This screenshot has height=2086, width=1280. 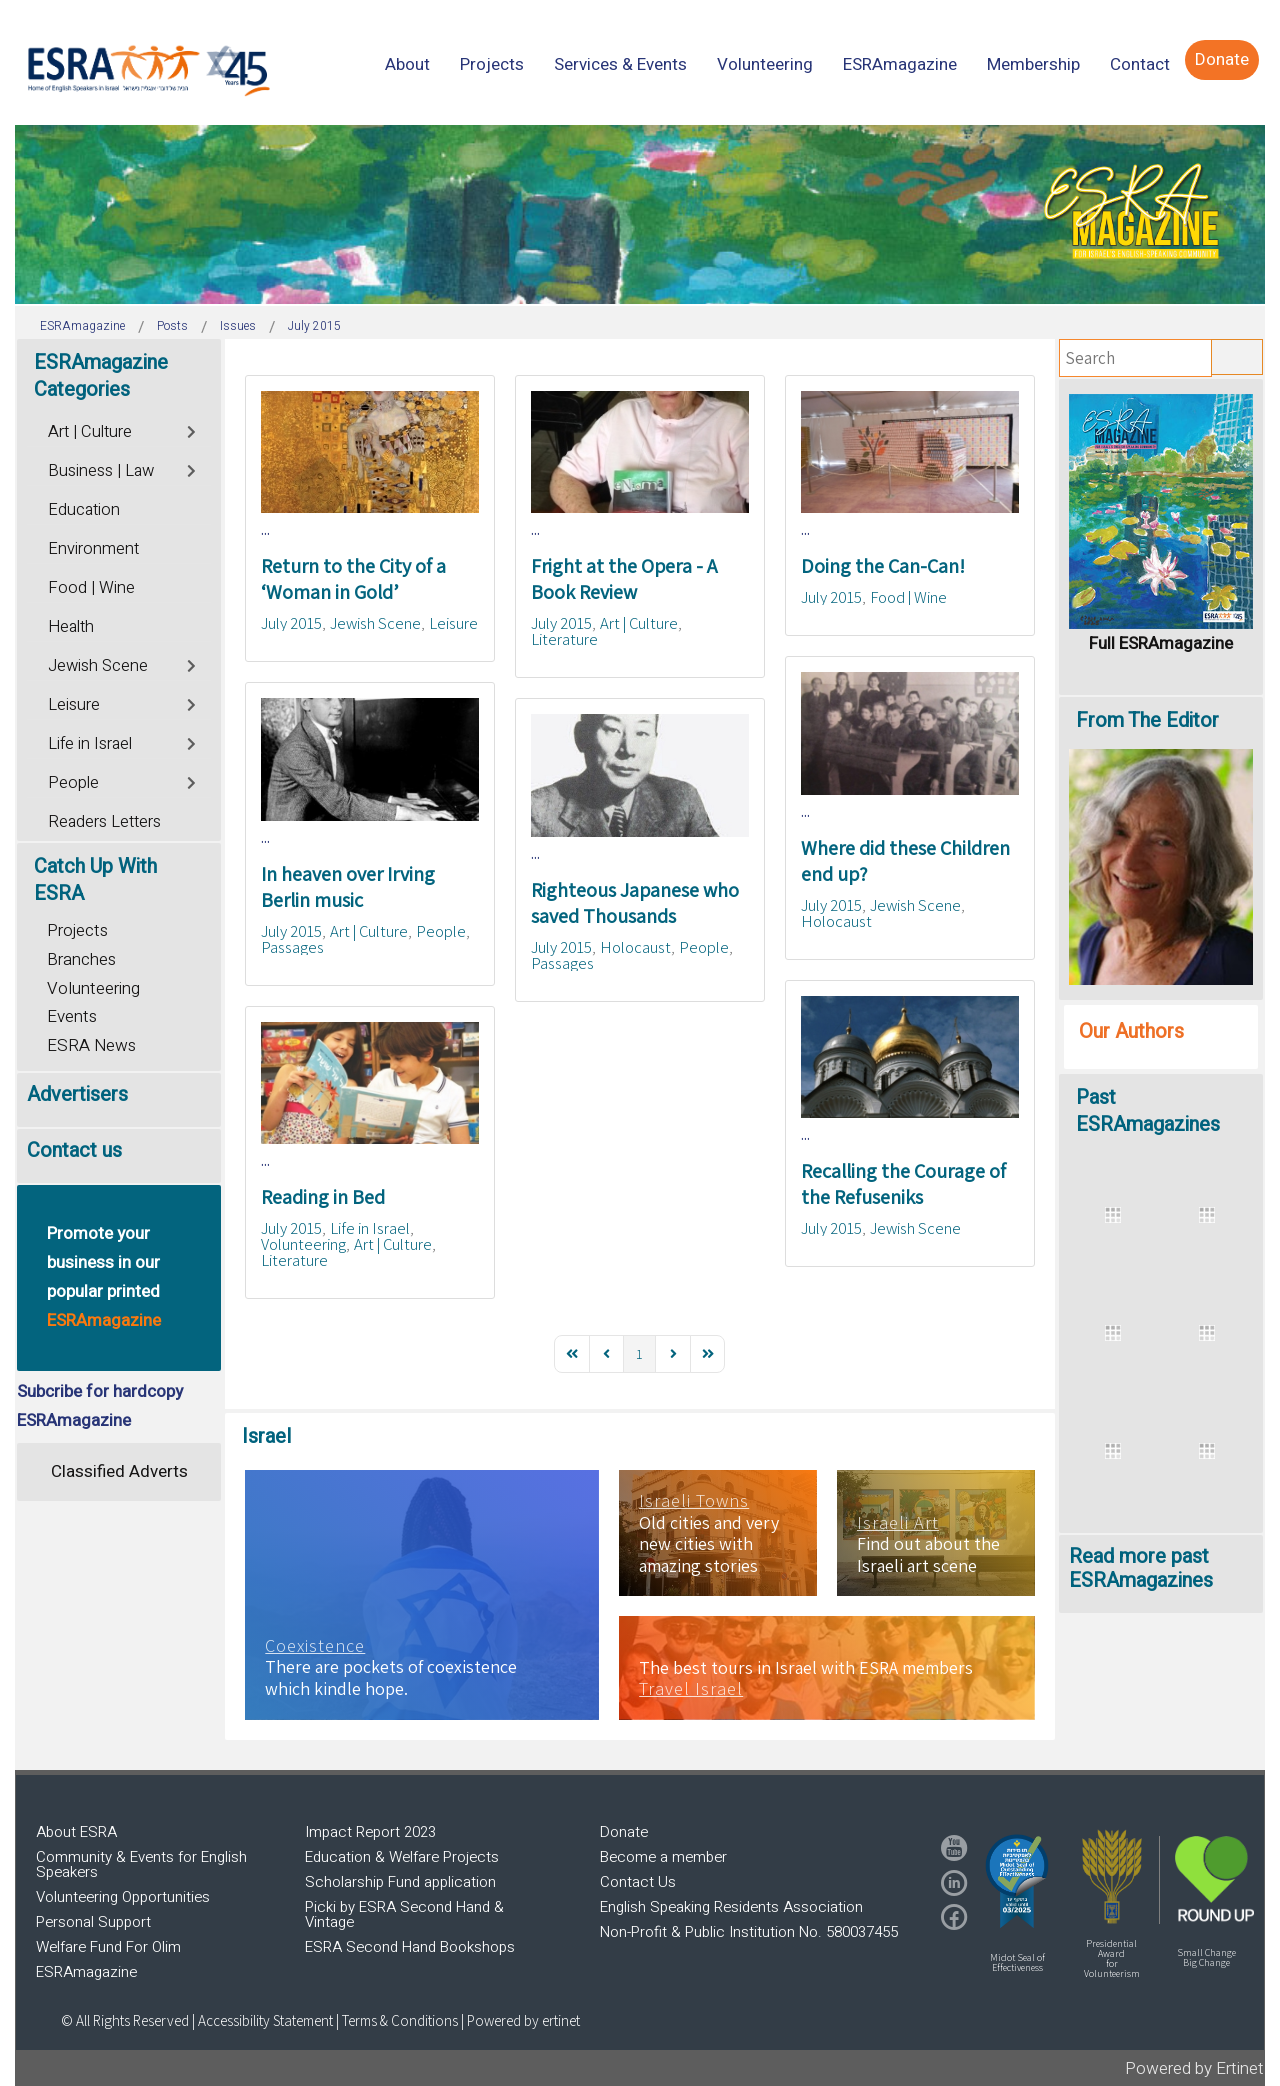 I want to click on Readers Letters, so click(x=104, y=822).